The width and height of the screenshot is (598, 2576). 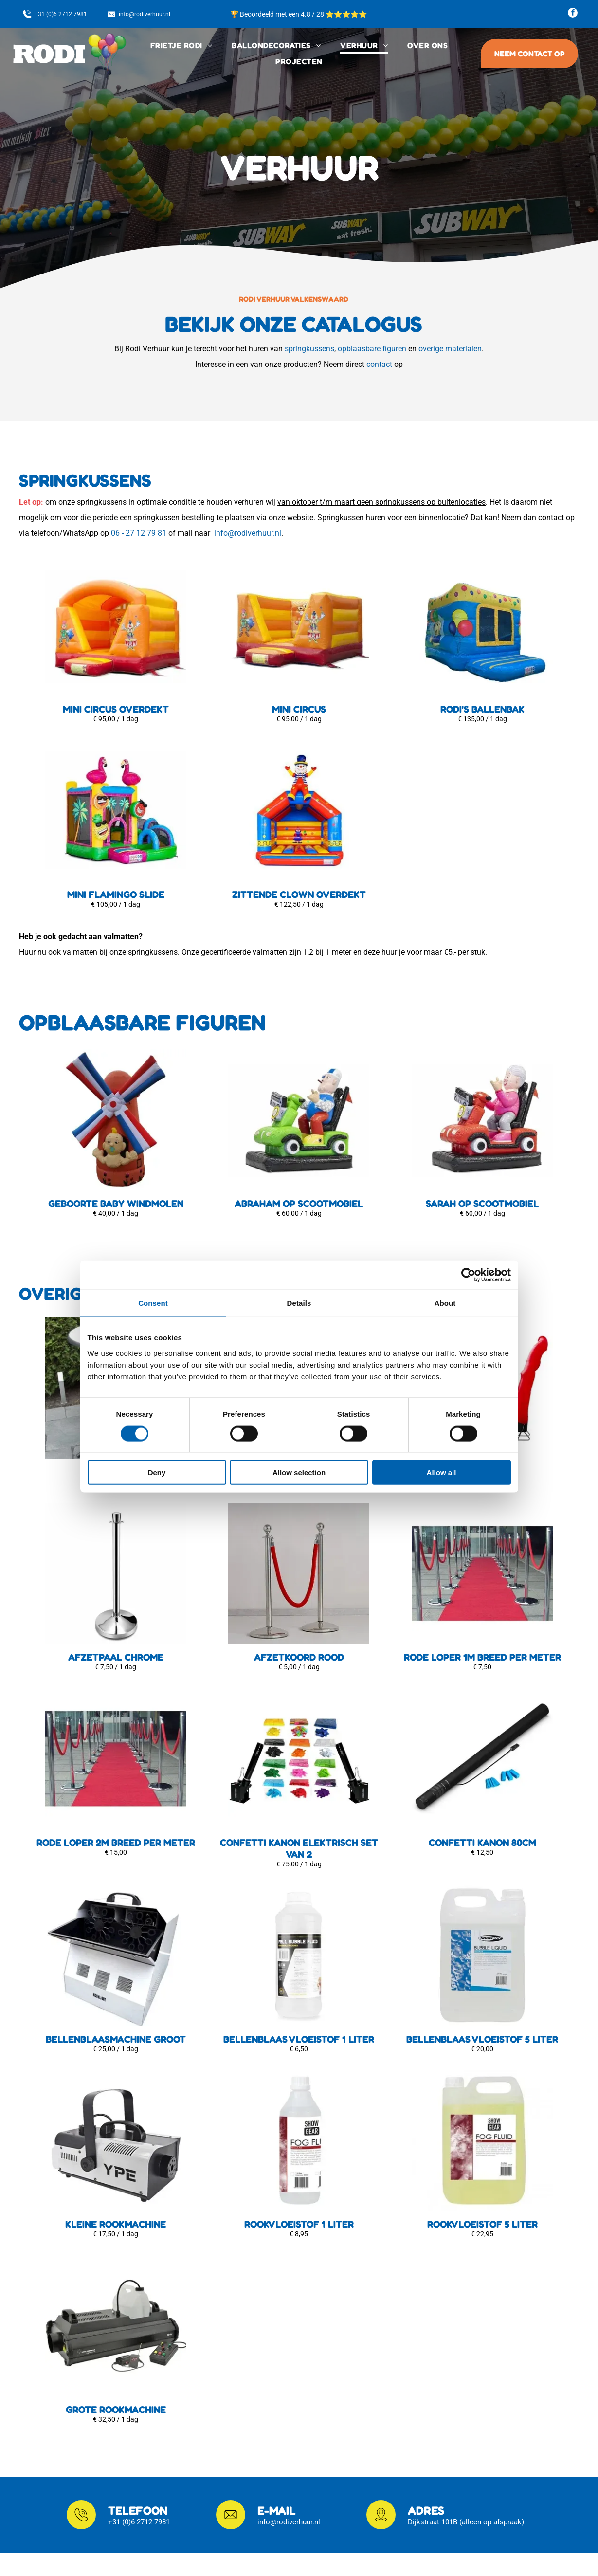 What do you see at coordinates (210, 2481) in the screenshot?
I see `Privacyverklaring` at bounding box center [210, 2481].